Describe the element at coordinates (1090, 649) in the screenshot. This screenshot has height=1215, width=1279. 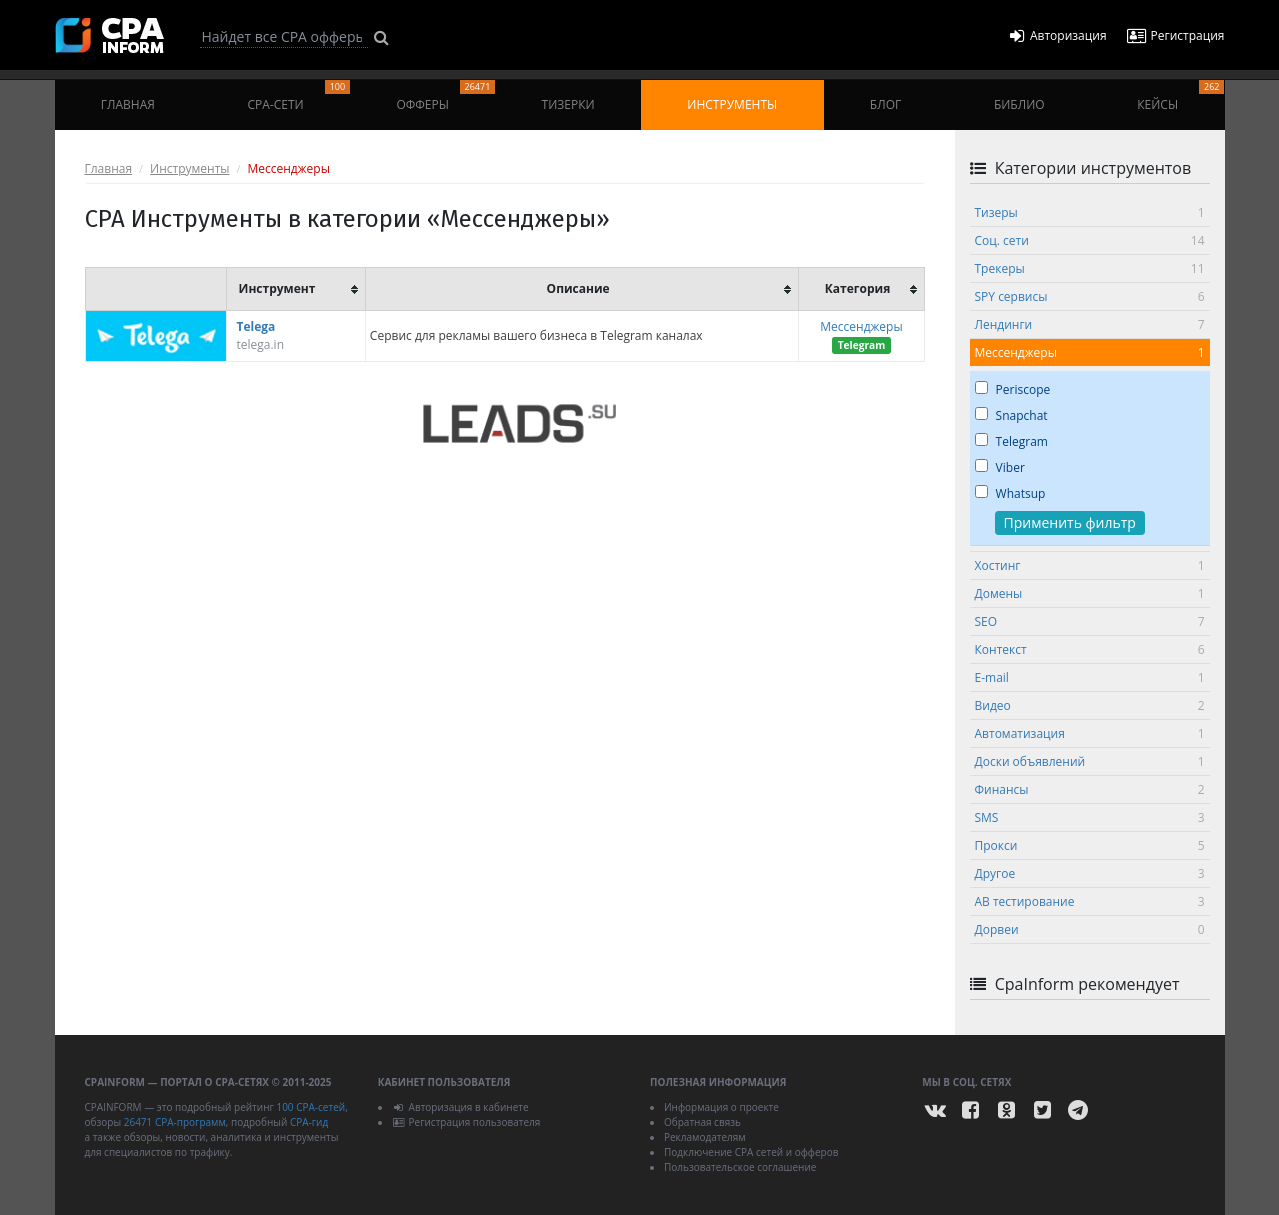
I see `Контекст` at that location.